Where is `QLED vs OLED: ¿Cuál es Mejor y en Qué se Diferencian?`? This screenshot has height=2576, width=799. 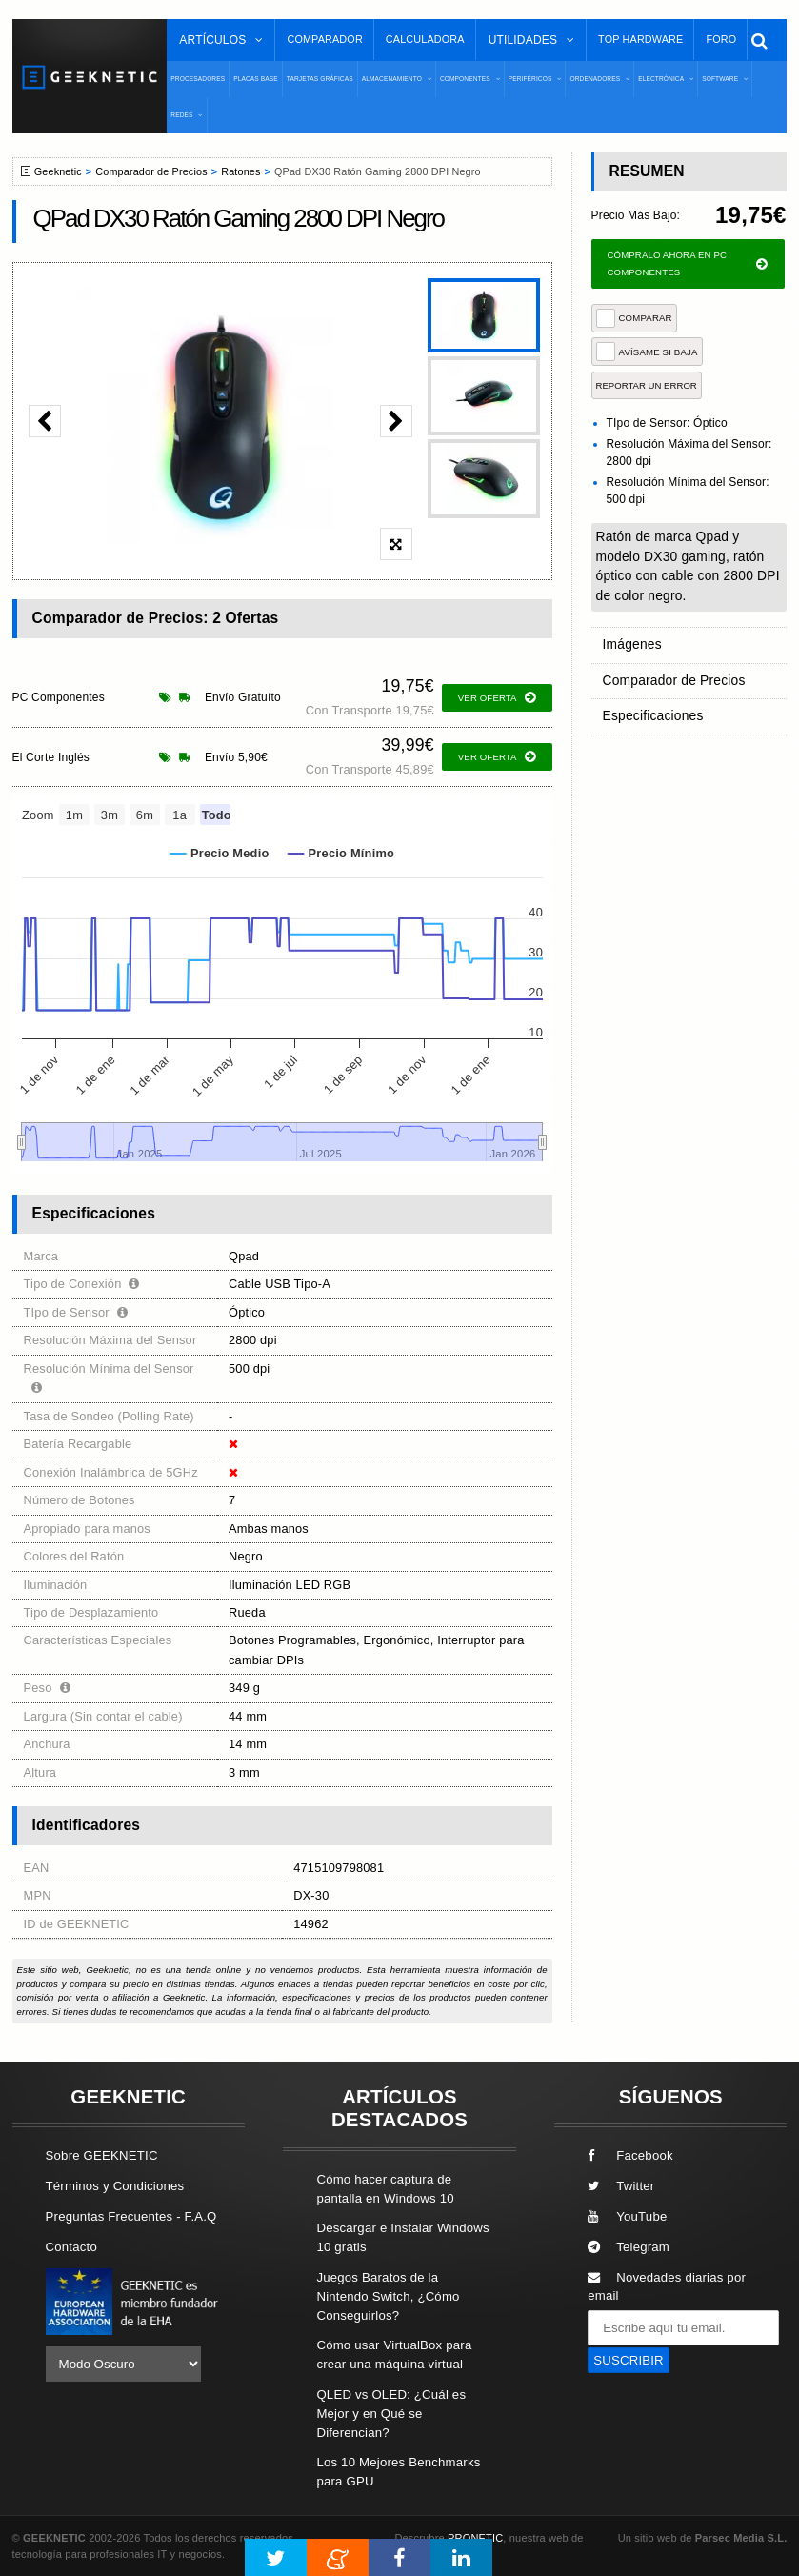 QLED vs OLED: ¿Cuál es Mejor y en Qué se Diferencian? is located at coordinates (391, 2413).